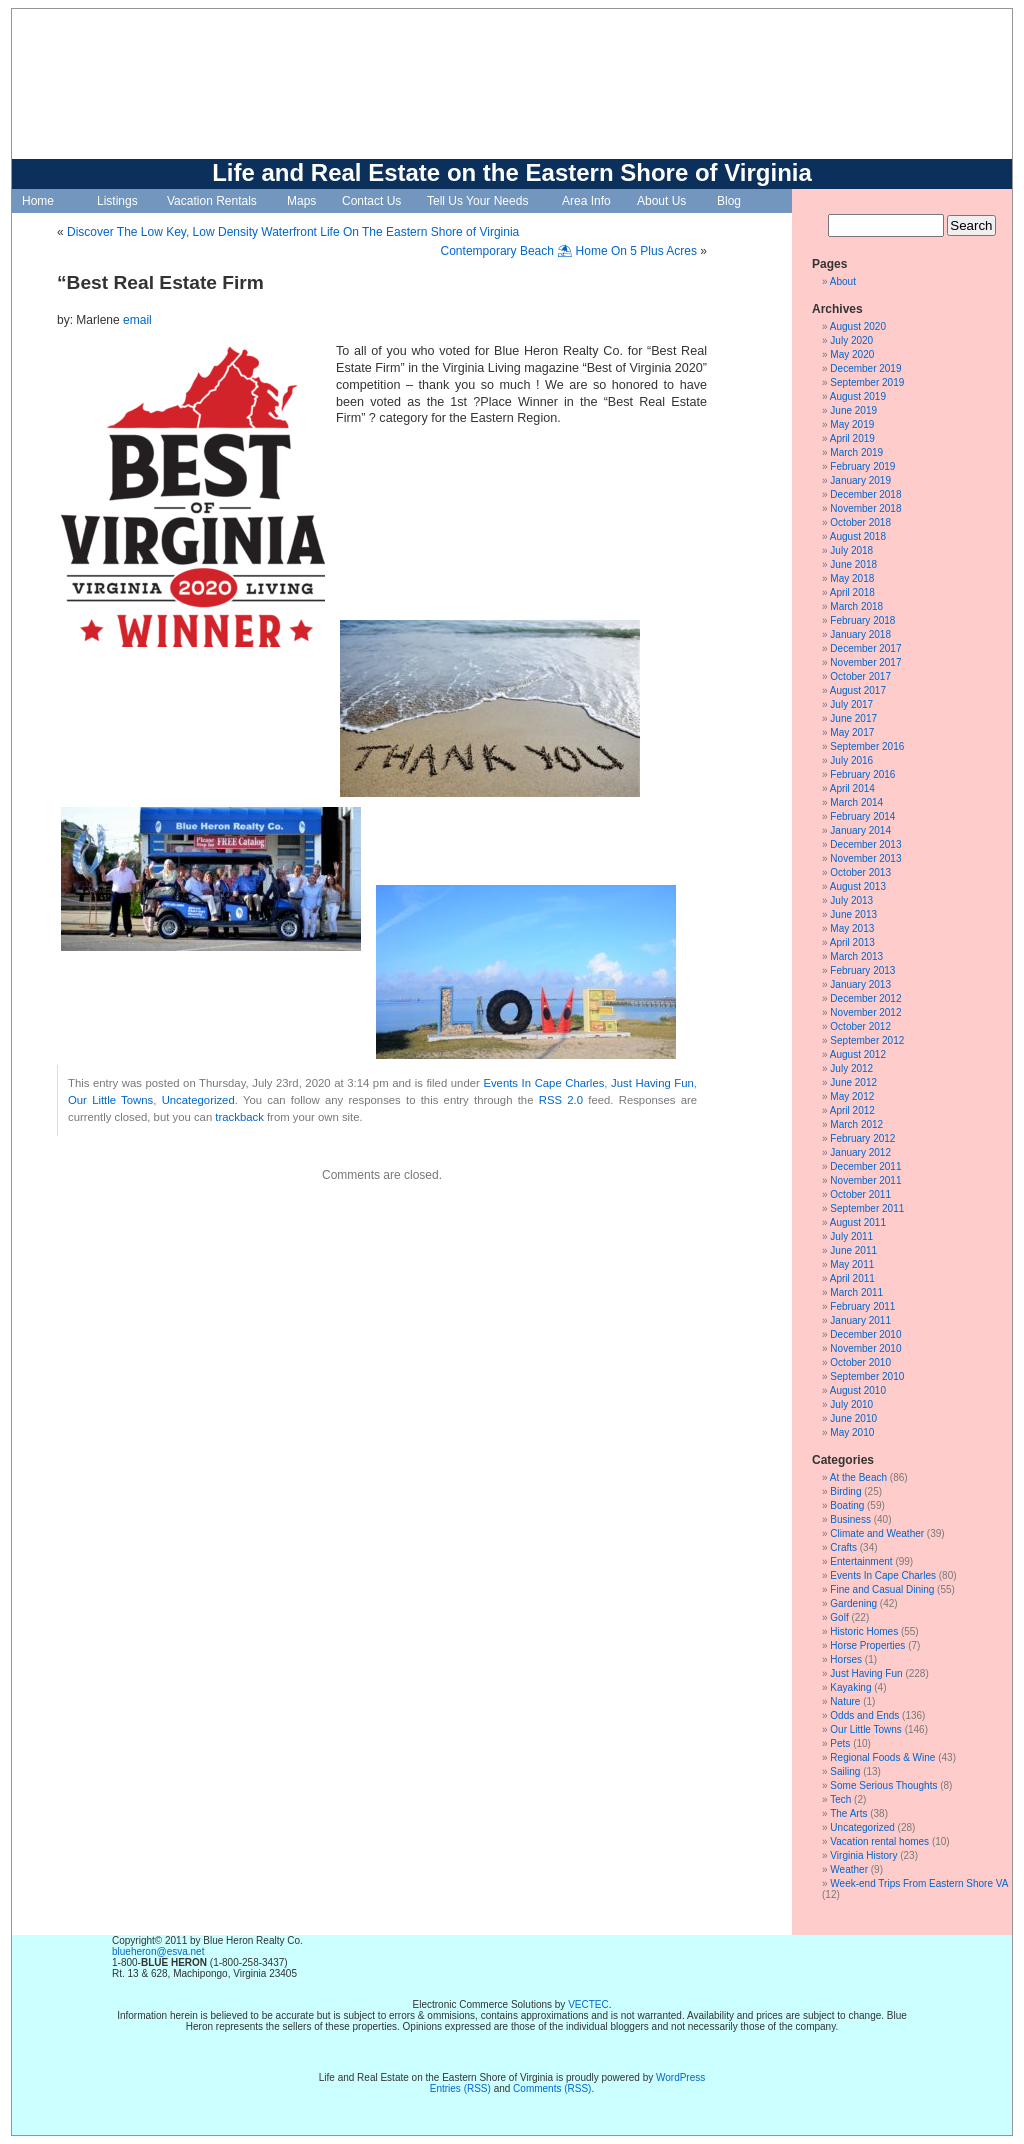 This screenshot has width=1024, height=2144. I want to click on May 2020, so click(852, 354).